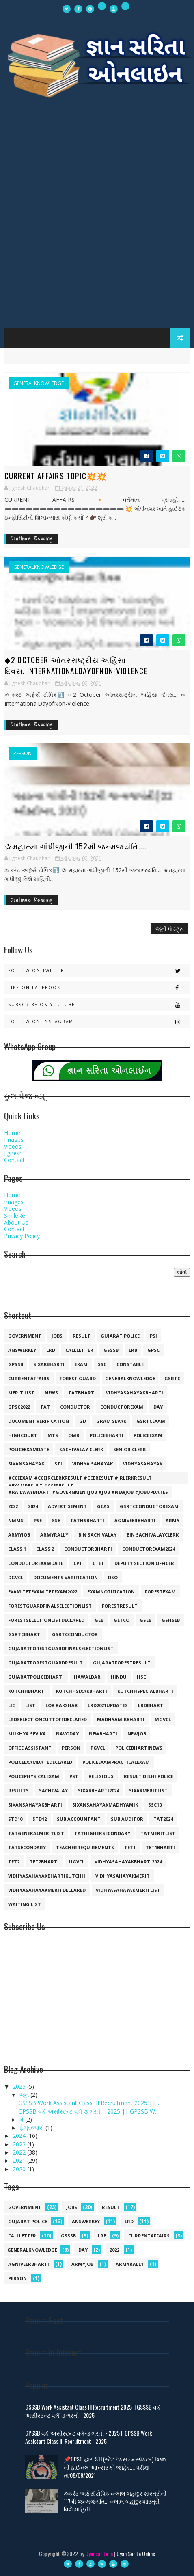  Describe the element at coordinates (15, 1819) in the screenshot. I see `std10` at that location.